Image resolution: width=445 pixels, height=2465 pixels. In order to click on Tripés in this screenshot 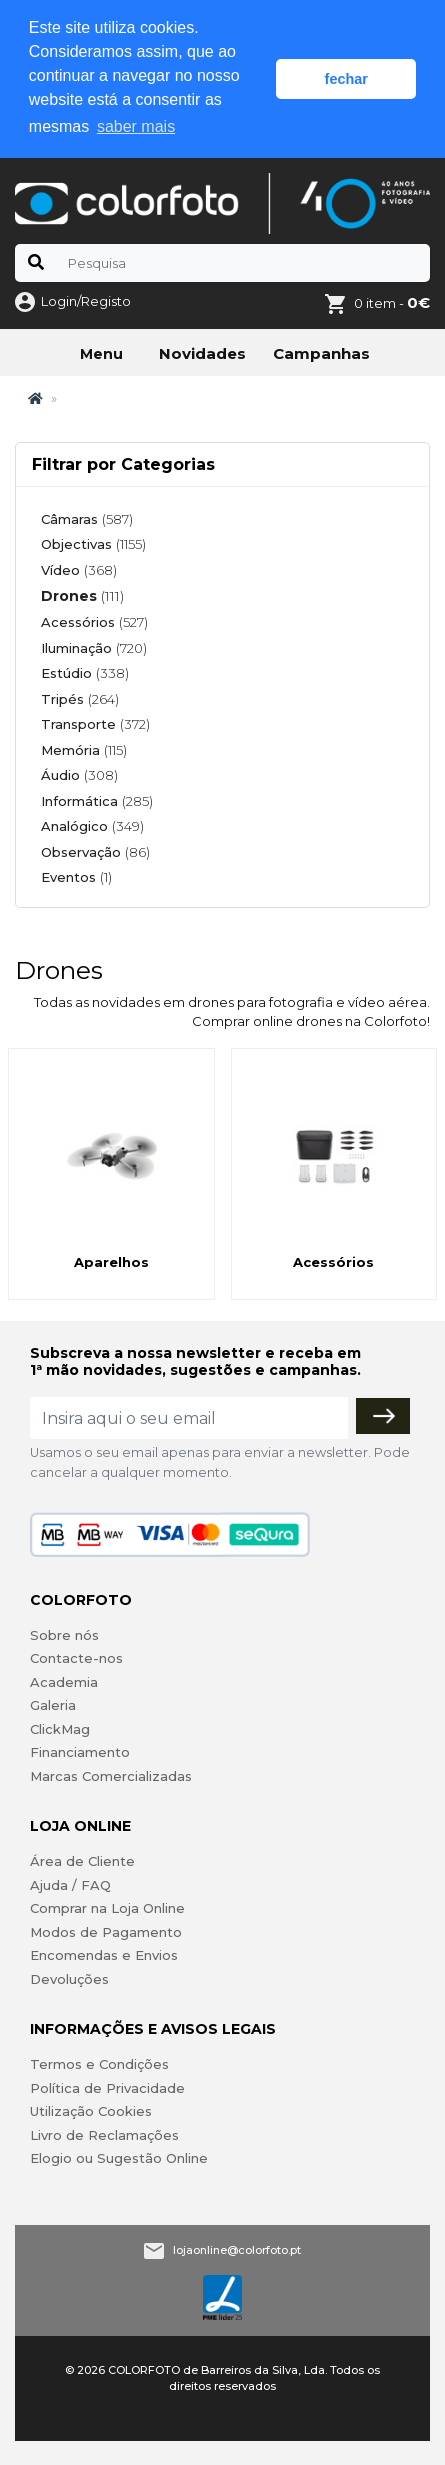, I will do `click(80, 699)`.